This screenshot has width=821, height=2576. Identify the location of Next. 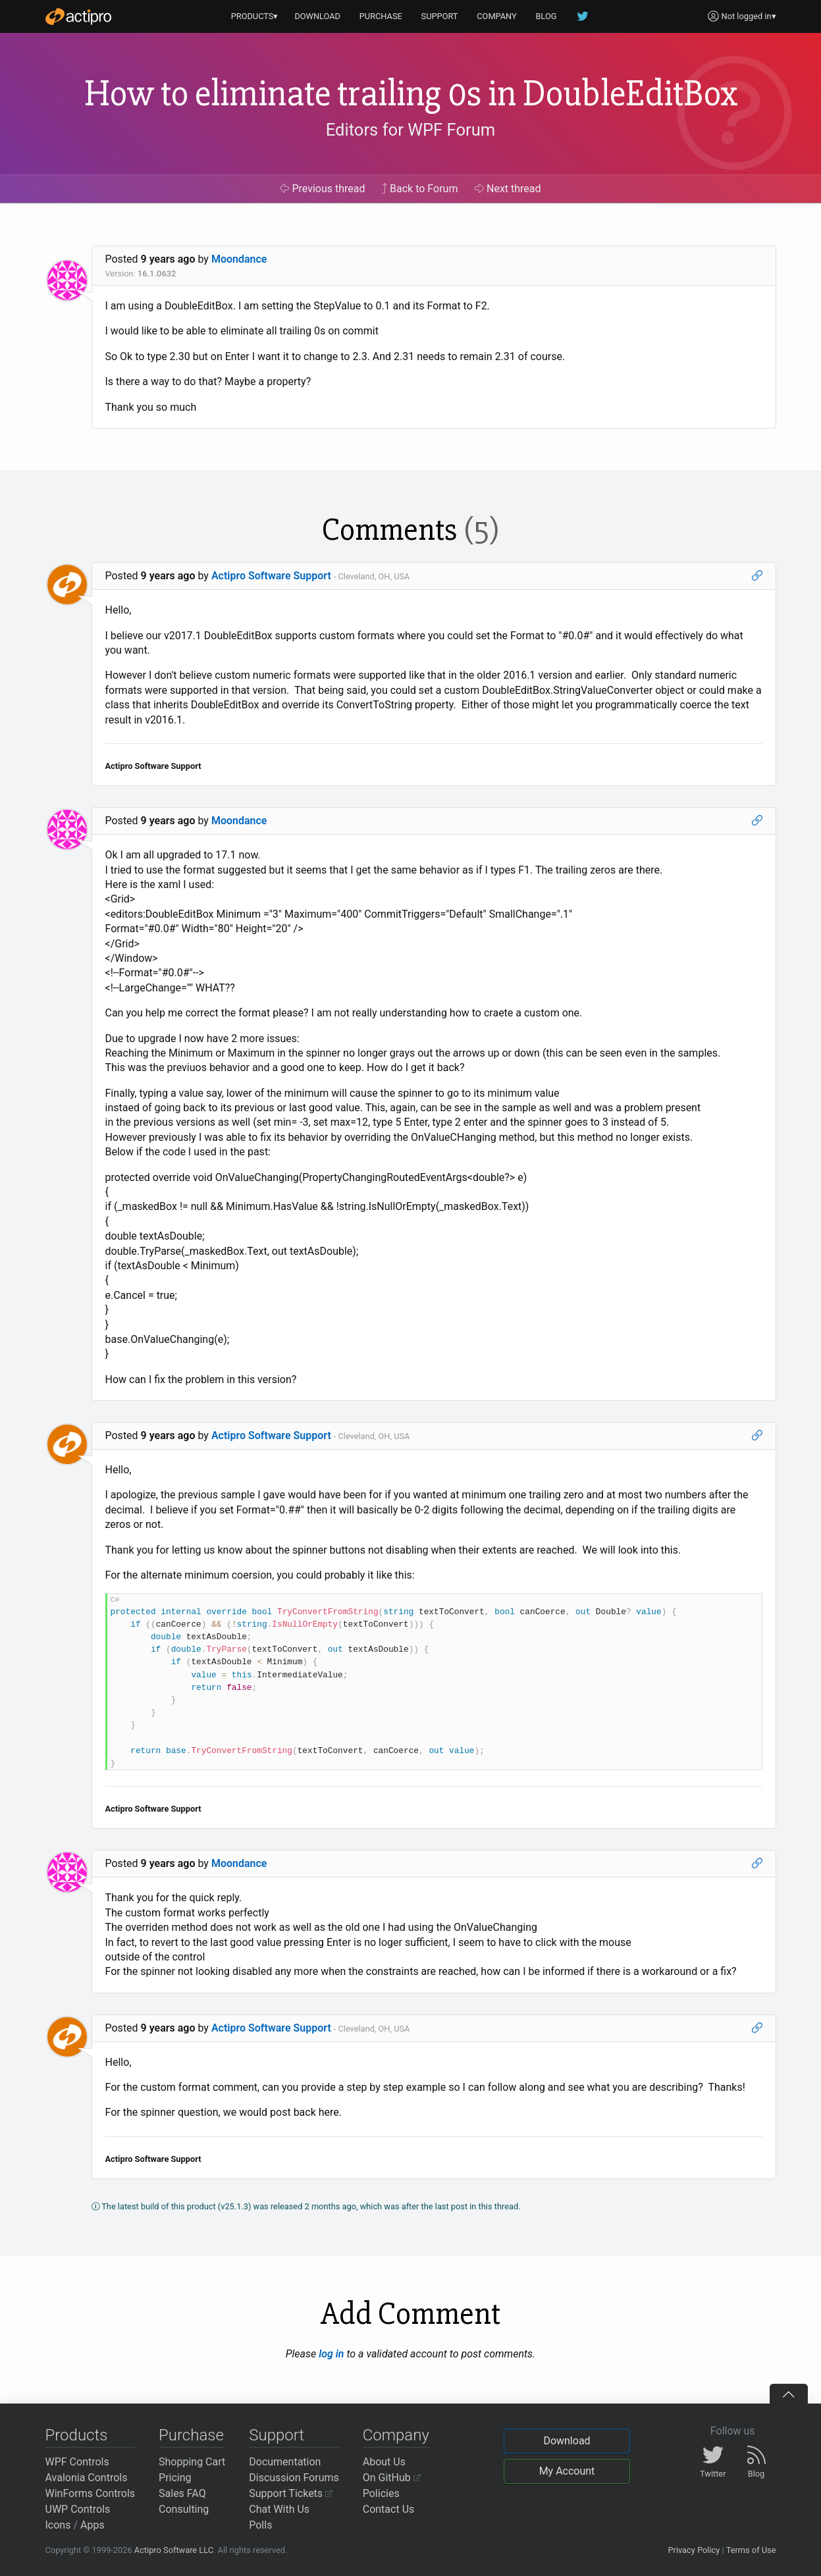
(508, 188).